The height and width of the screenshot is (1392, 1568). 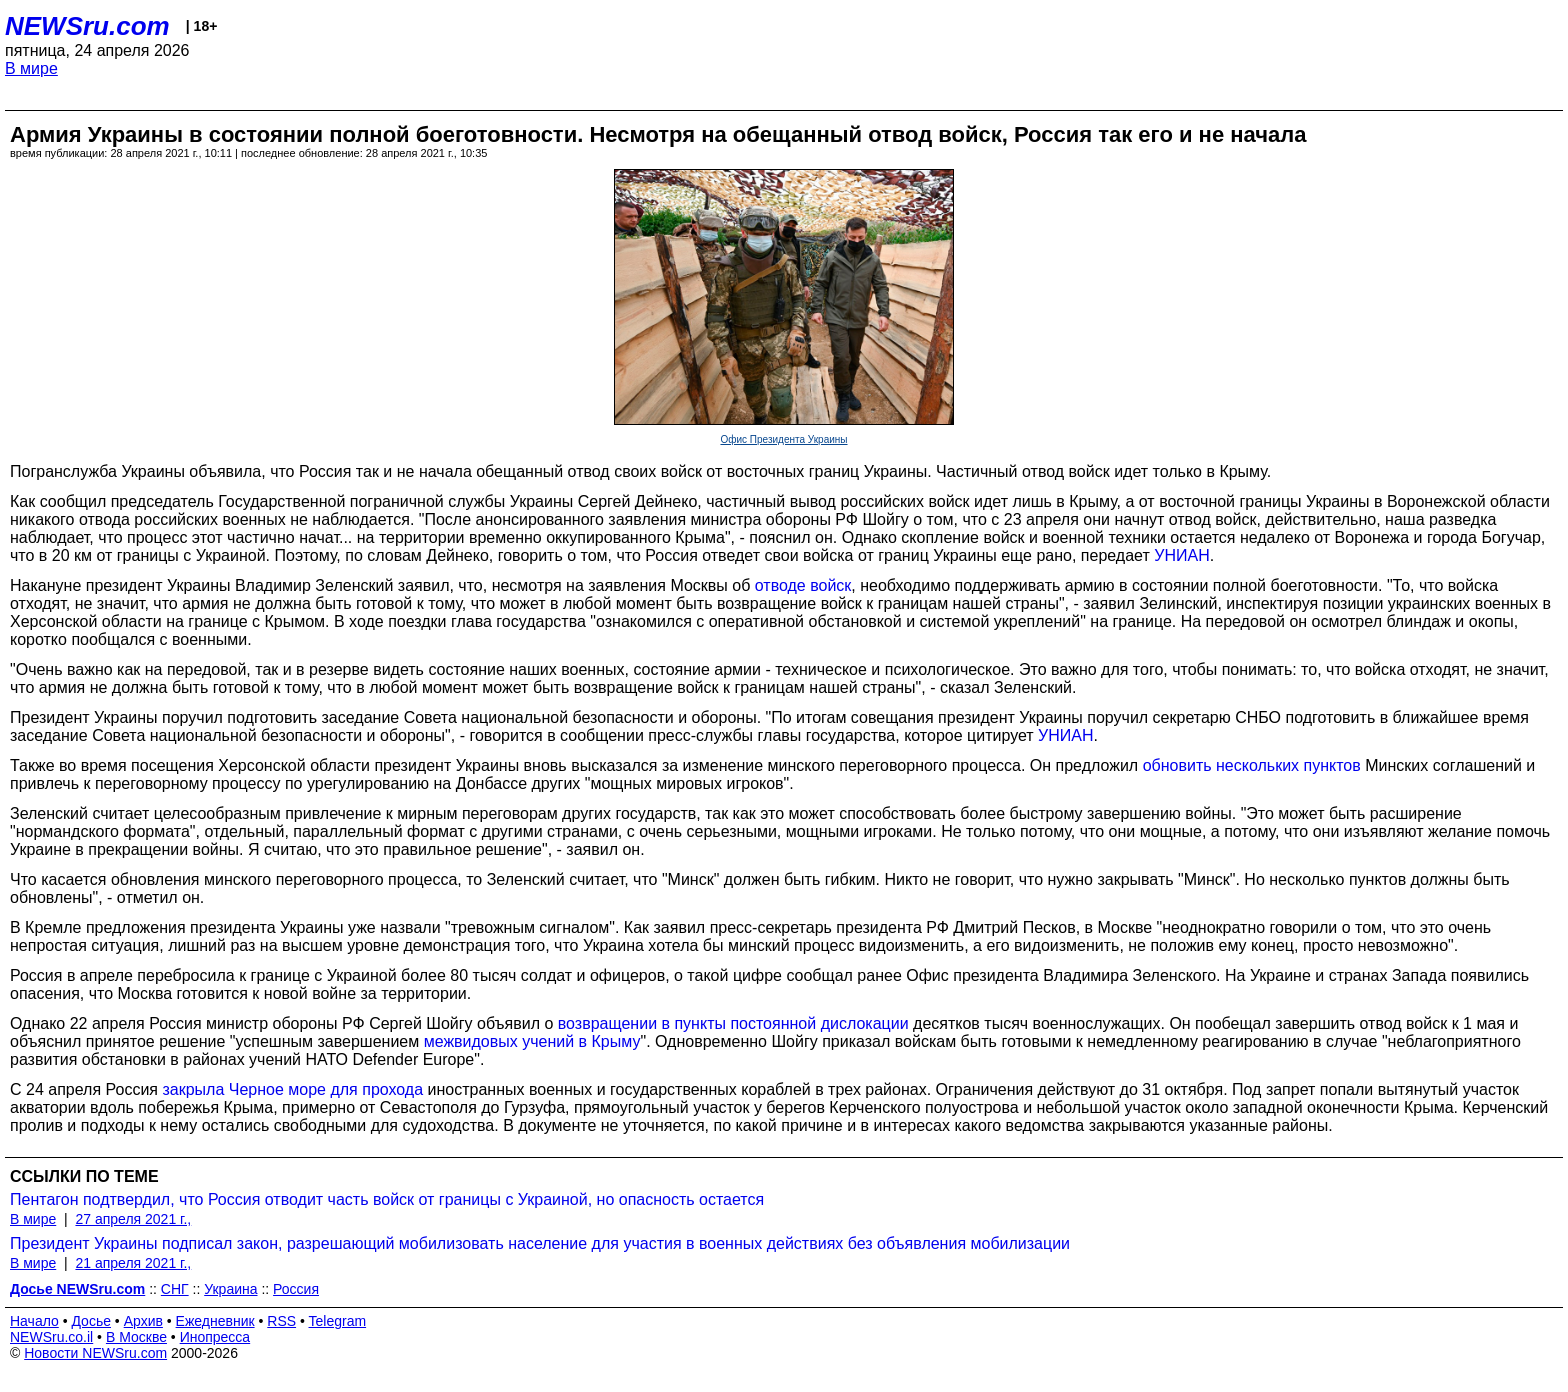 I want to click on RSS, so click(x=281, y=1321).